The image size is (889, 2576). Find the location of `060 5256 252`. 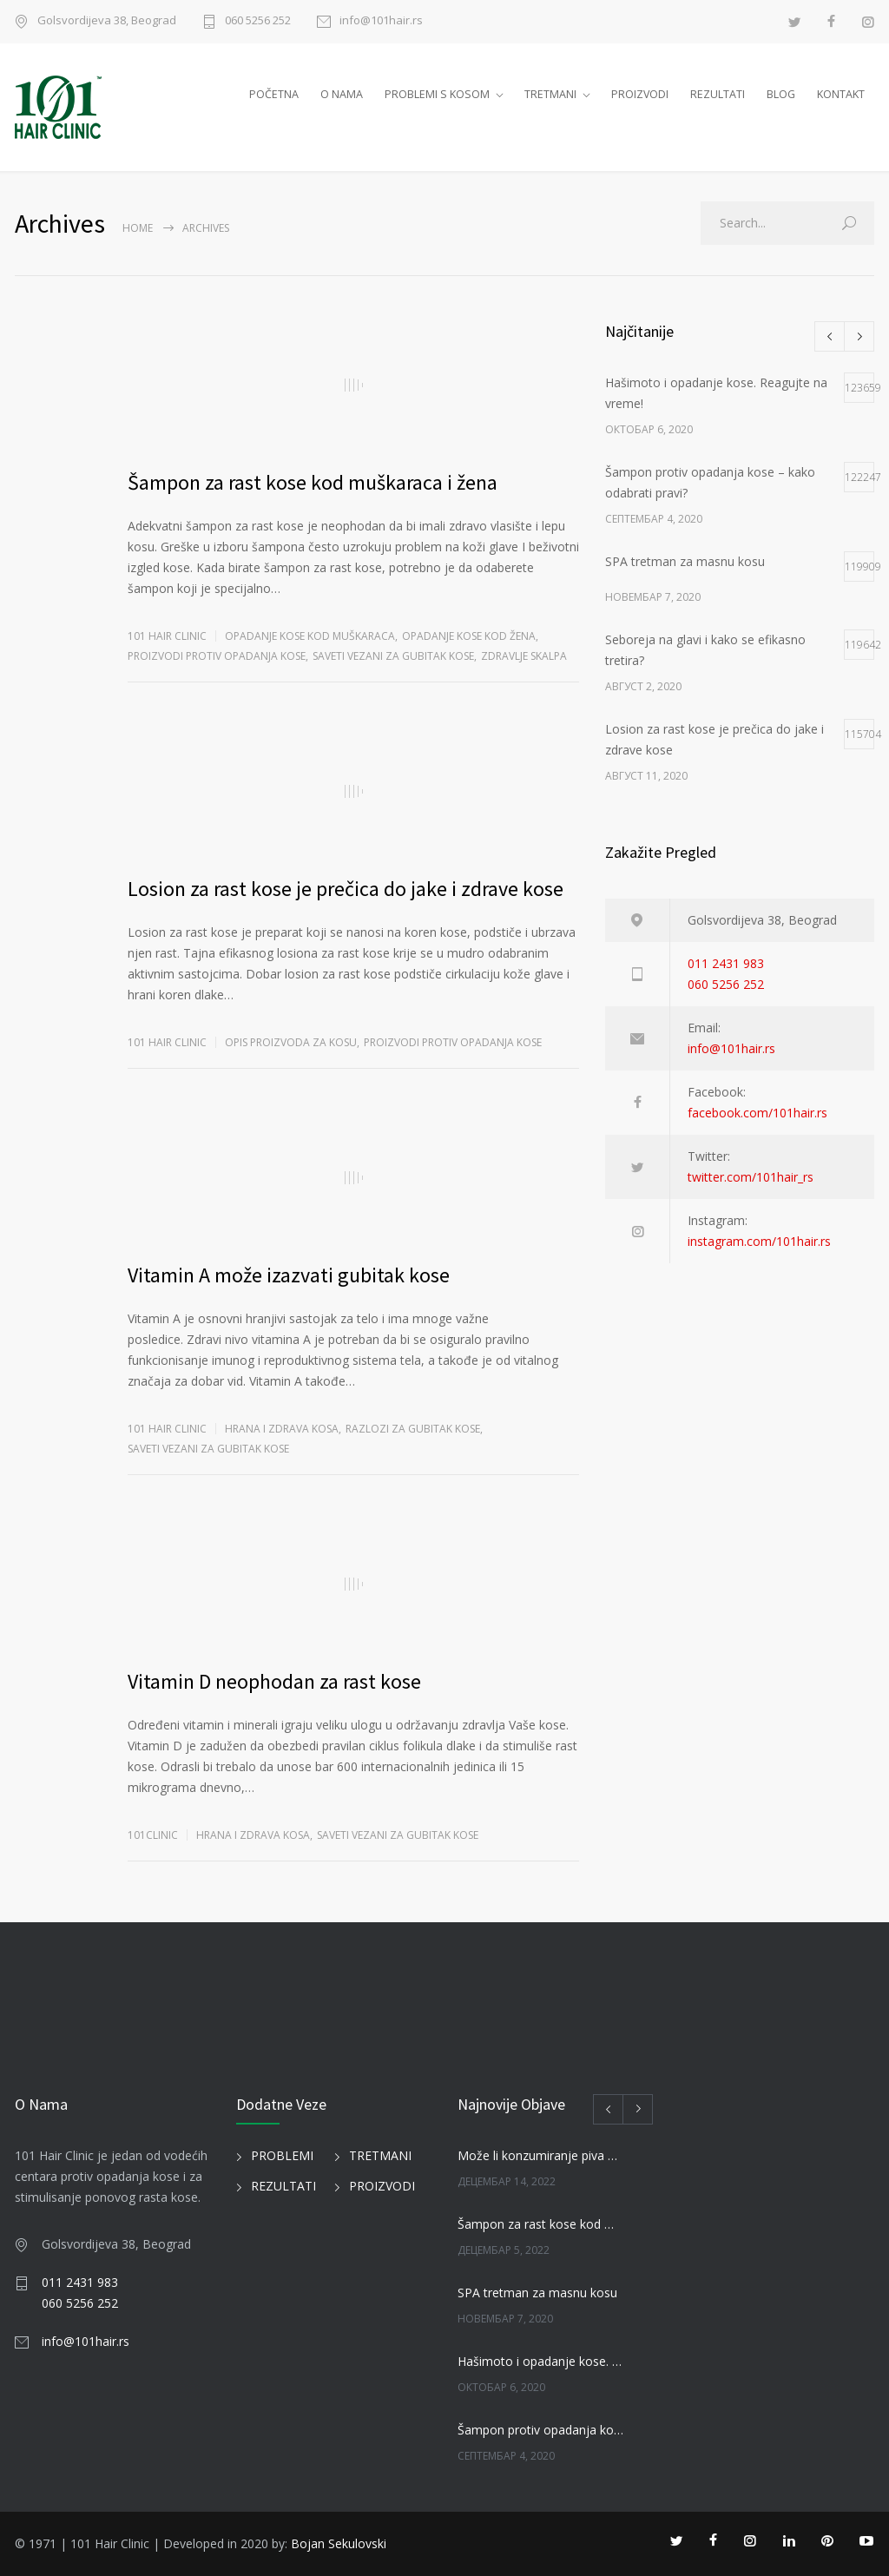

060 5256 252 is located at coordinates (258, 21).